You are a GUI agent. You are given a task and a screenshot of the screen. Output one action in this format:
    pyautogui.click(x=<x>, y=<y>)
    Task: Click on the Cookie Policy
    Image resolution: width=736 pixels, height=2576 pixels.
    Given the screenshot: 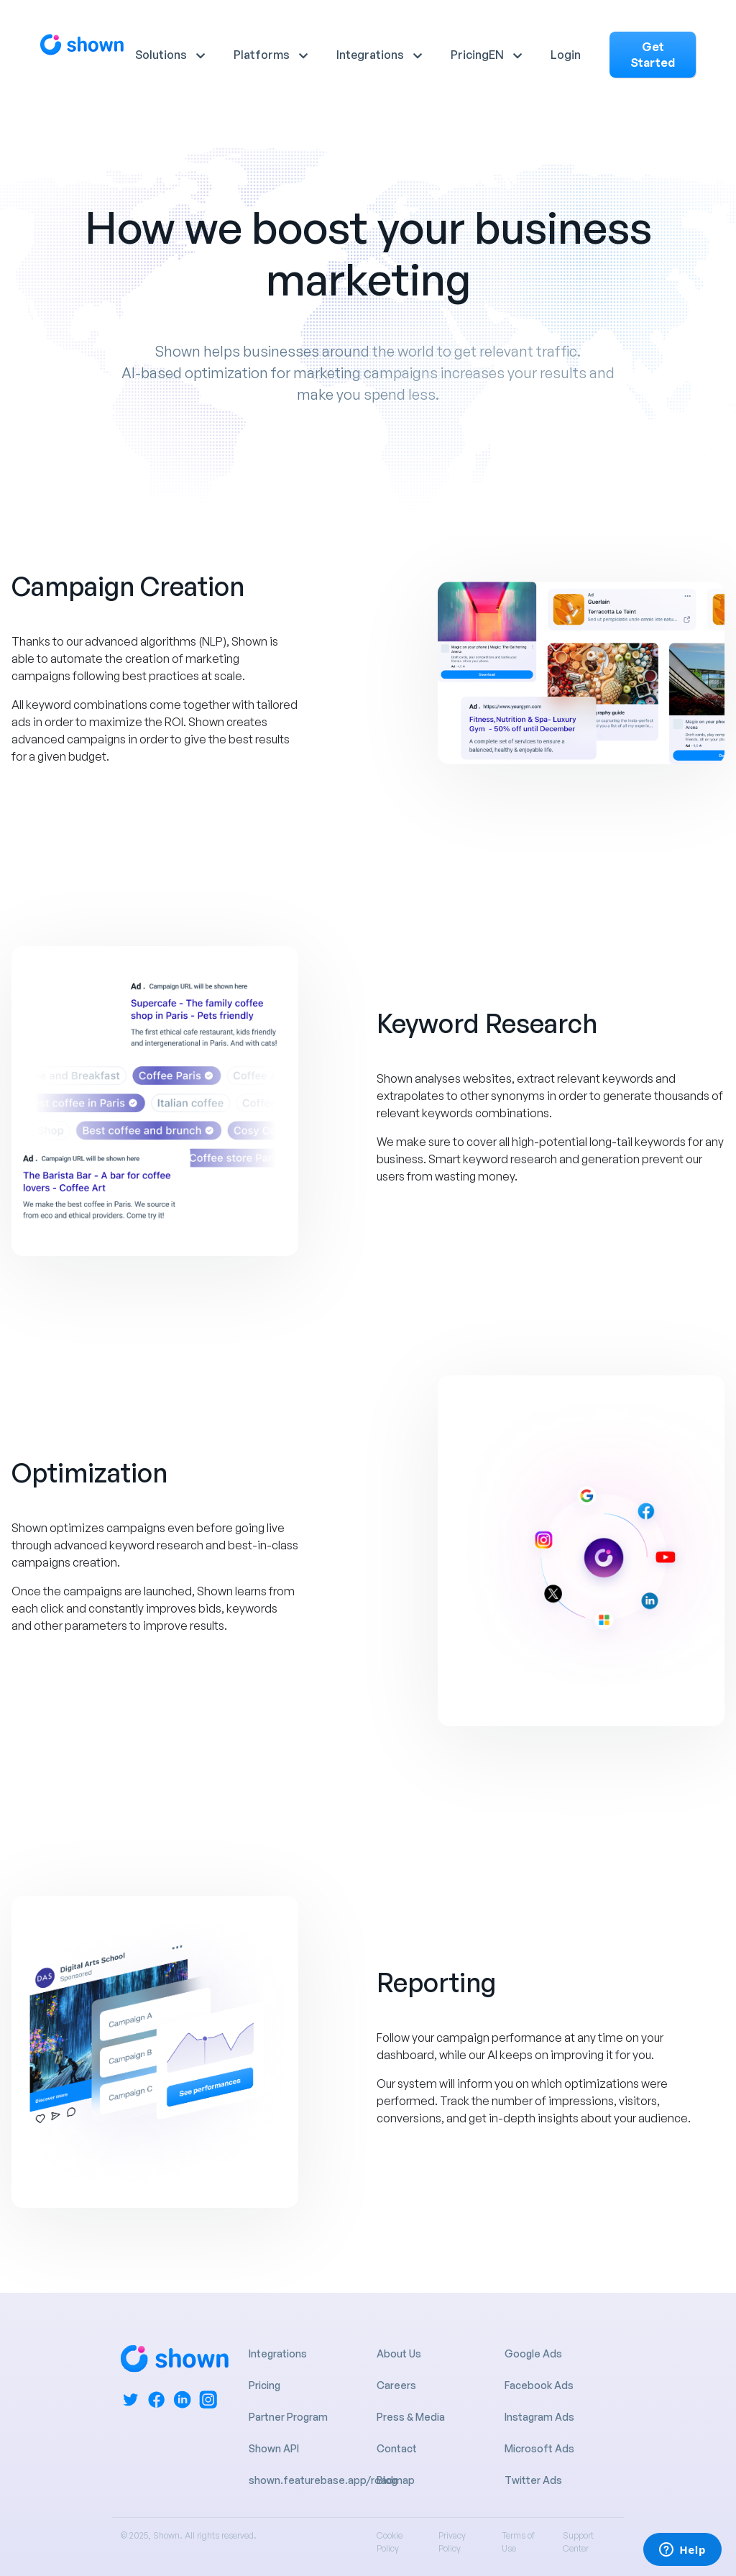 What is the action you would take?
    pyautogui.click(x=389, y=2542)
    